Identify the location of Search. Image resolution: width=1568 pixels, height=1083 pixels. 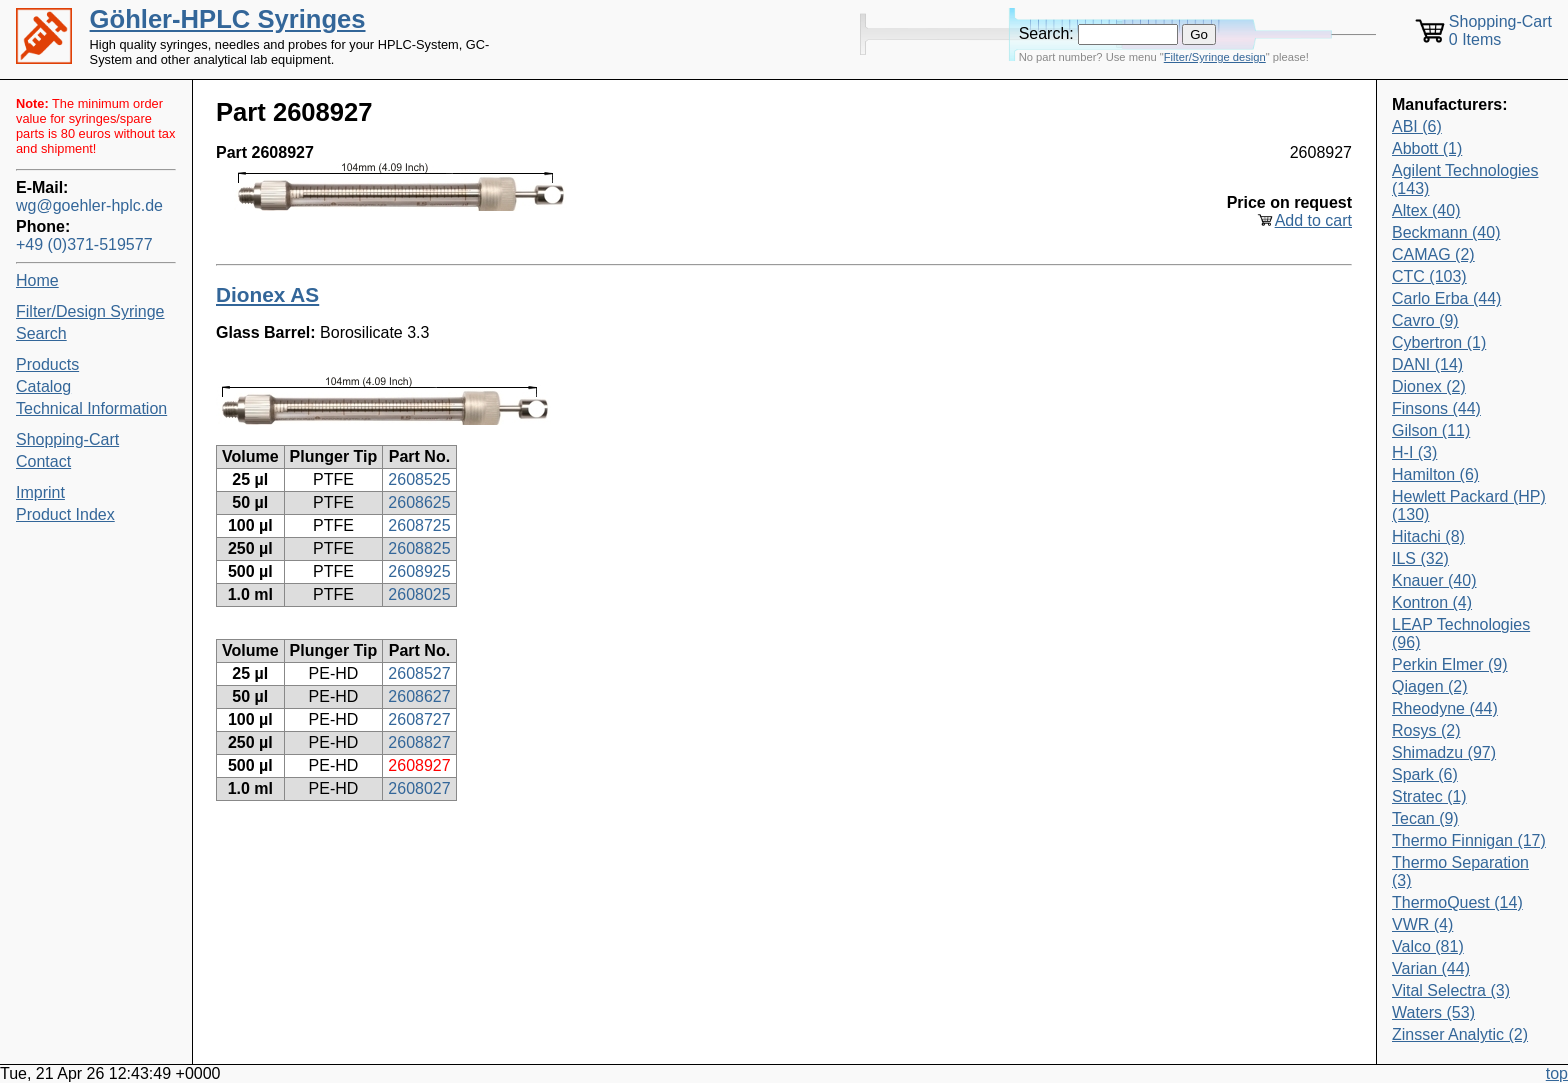
(41, 333).